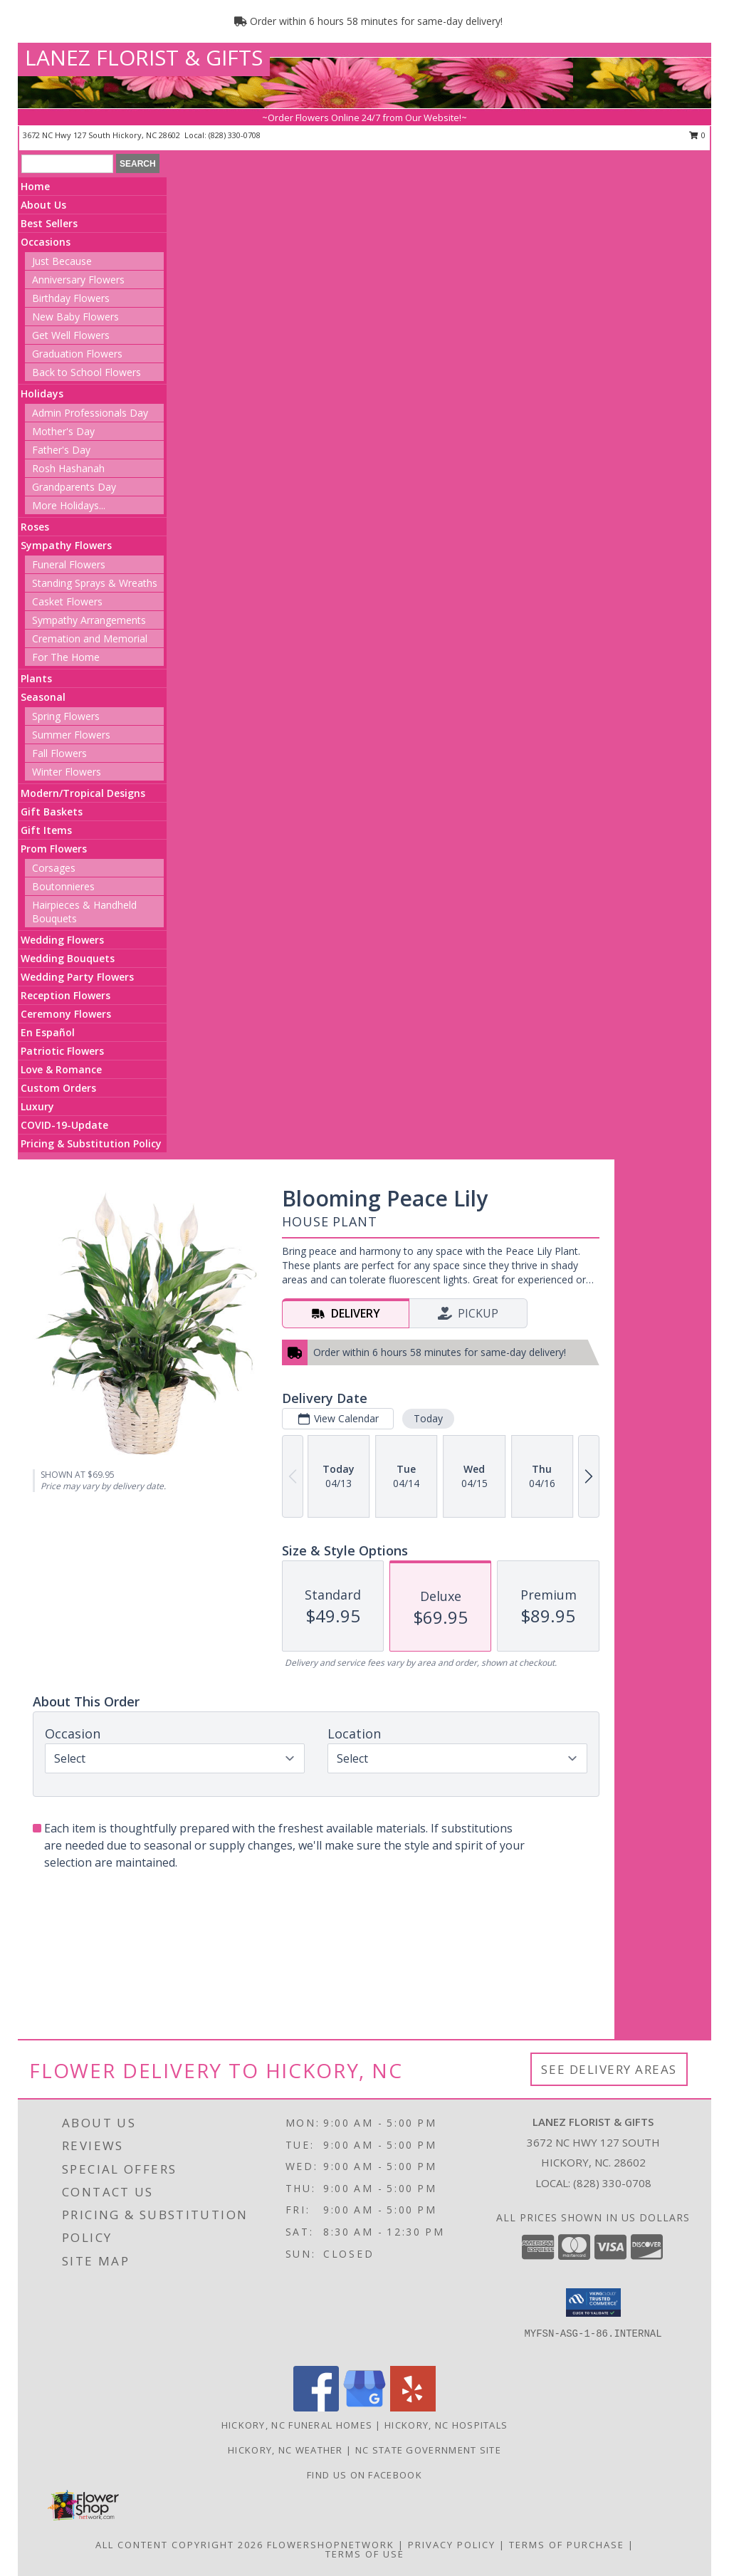 The height and width of the screenshot is (2576, 729). I want to click on Wedding Flowers, so click(62, 940).